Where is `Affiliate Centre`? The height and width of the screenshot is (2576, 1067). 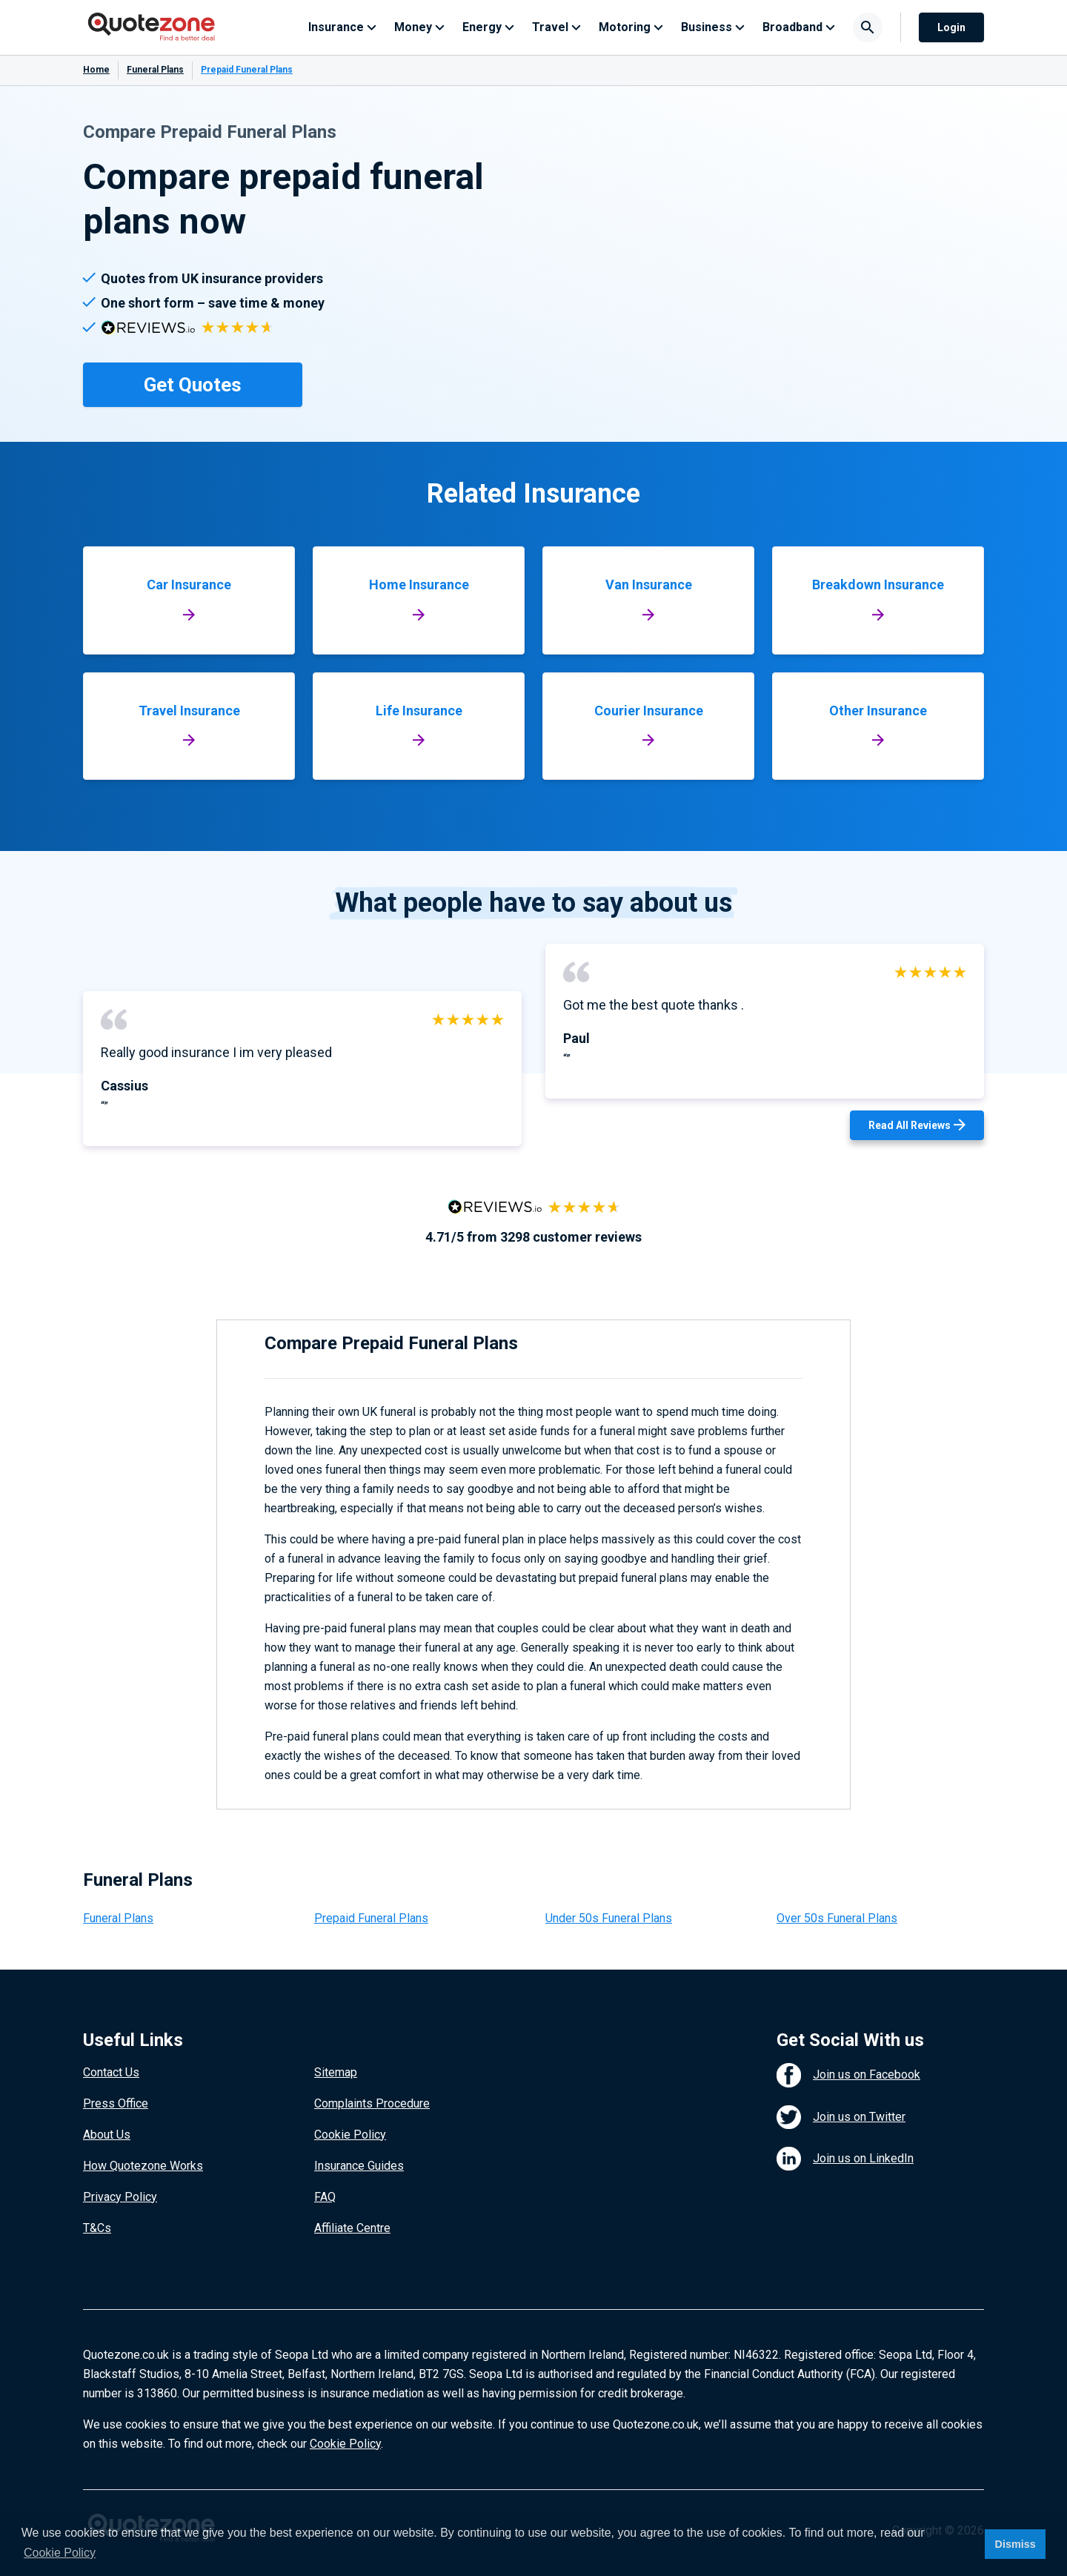 Affiliate Centre is located at coordinates (352, 2228).